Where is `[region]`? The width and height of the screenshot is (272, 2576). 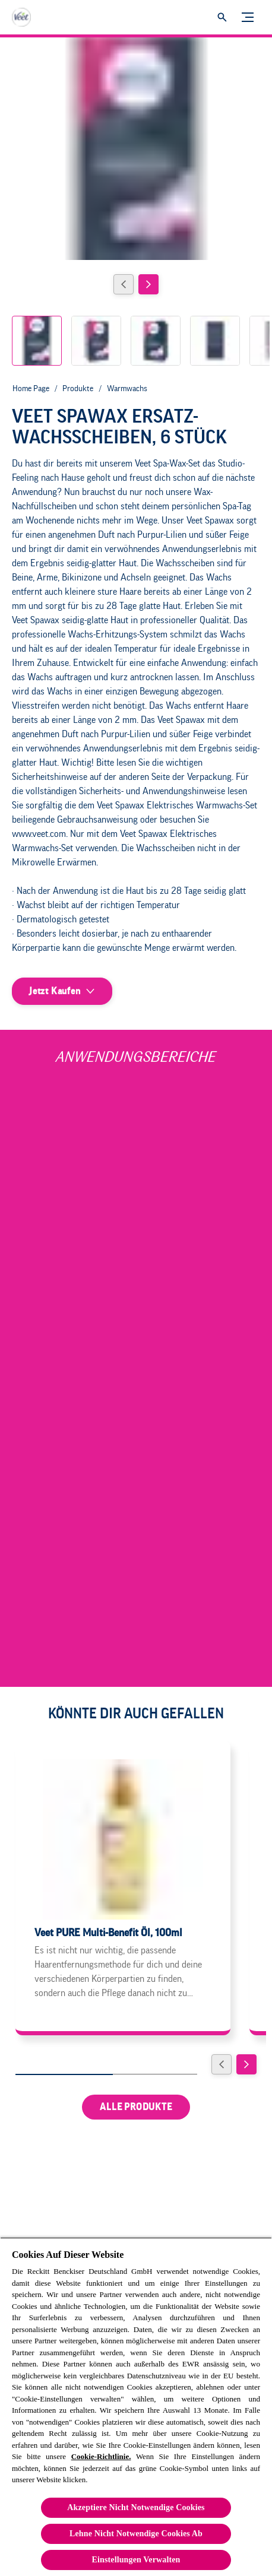
[region] is located at coordinates (136, 2406).